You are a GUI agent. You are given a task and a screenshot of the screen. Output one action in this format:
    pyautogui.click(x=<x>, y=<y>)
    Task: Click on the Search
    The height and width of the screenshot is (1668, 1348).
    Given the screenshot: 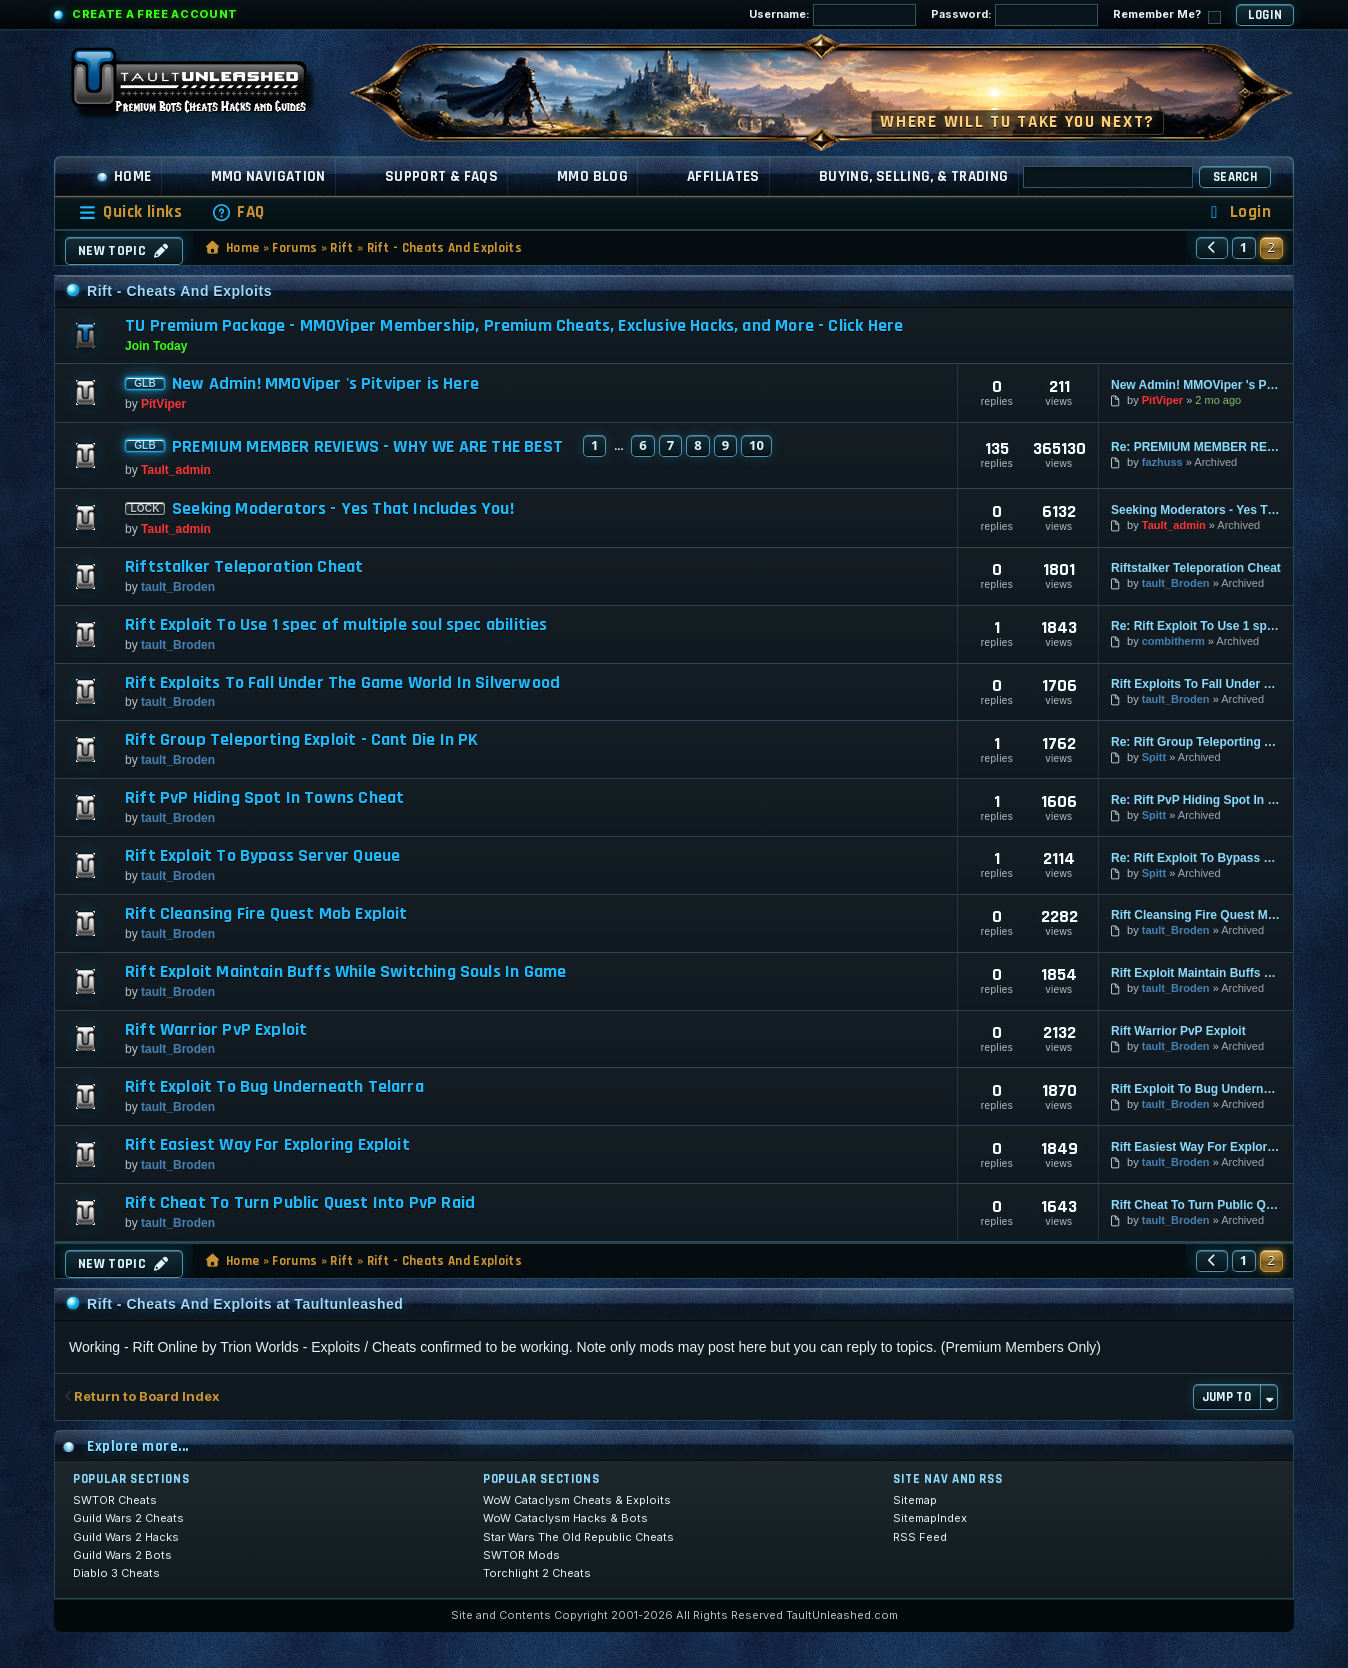 What is the action you would take?
    pyautogui.click(x=1235, y=177)
    